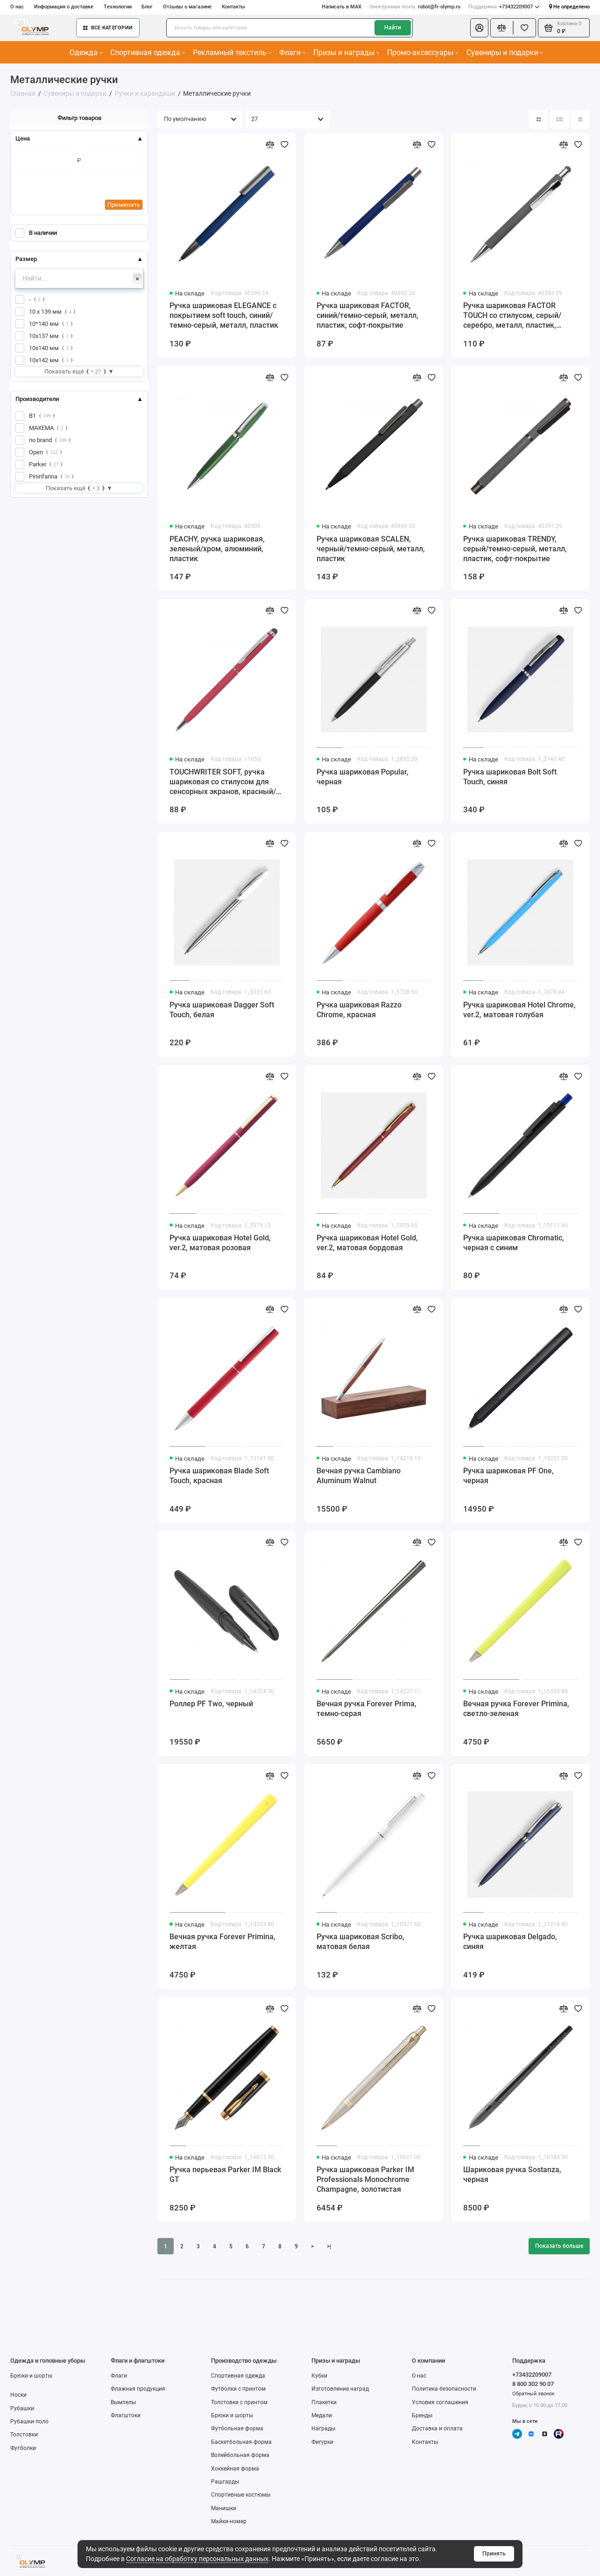  Describe the element at coordinates (392, 27) in the screenshot. I see `Найти` at that location.